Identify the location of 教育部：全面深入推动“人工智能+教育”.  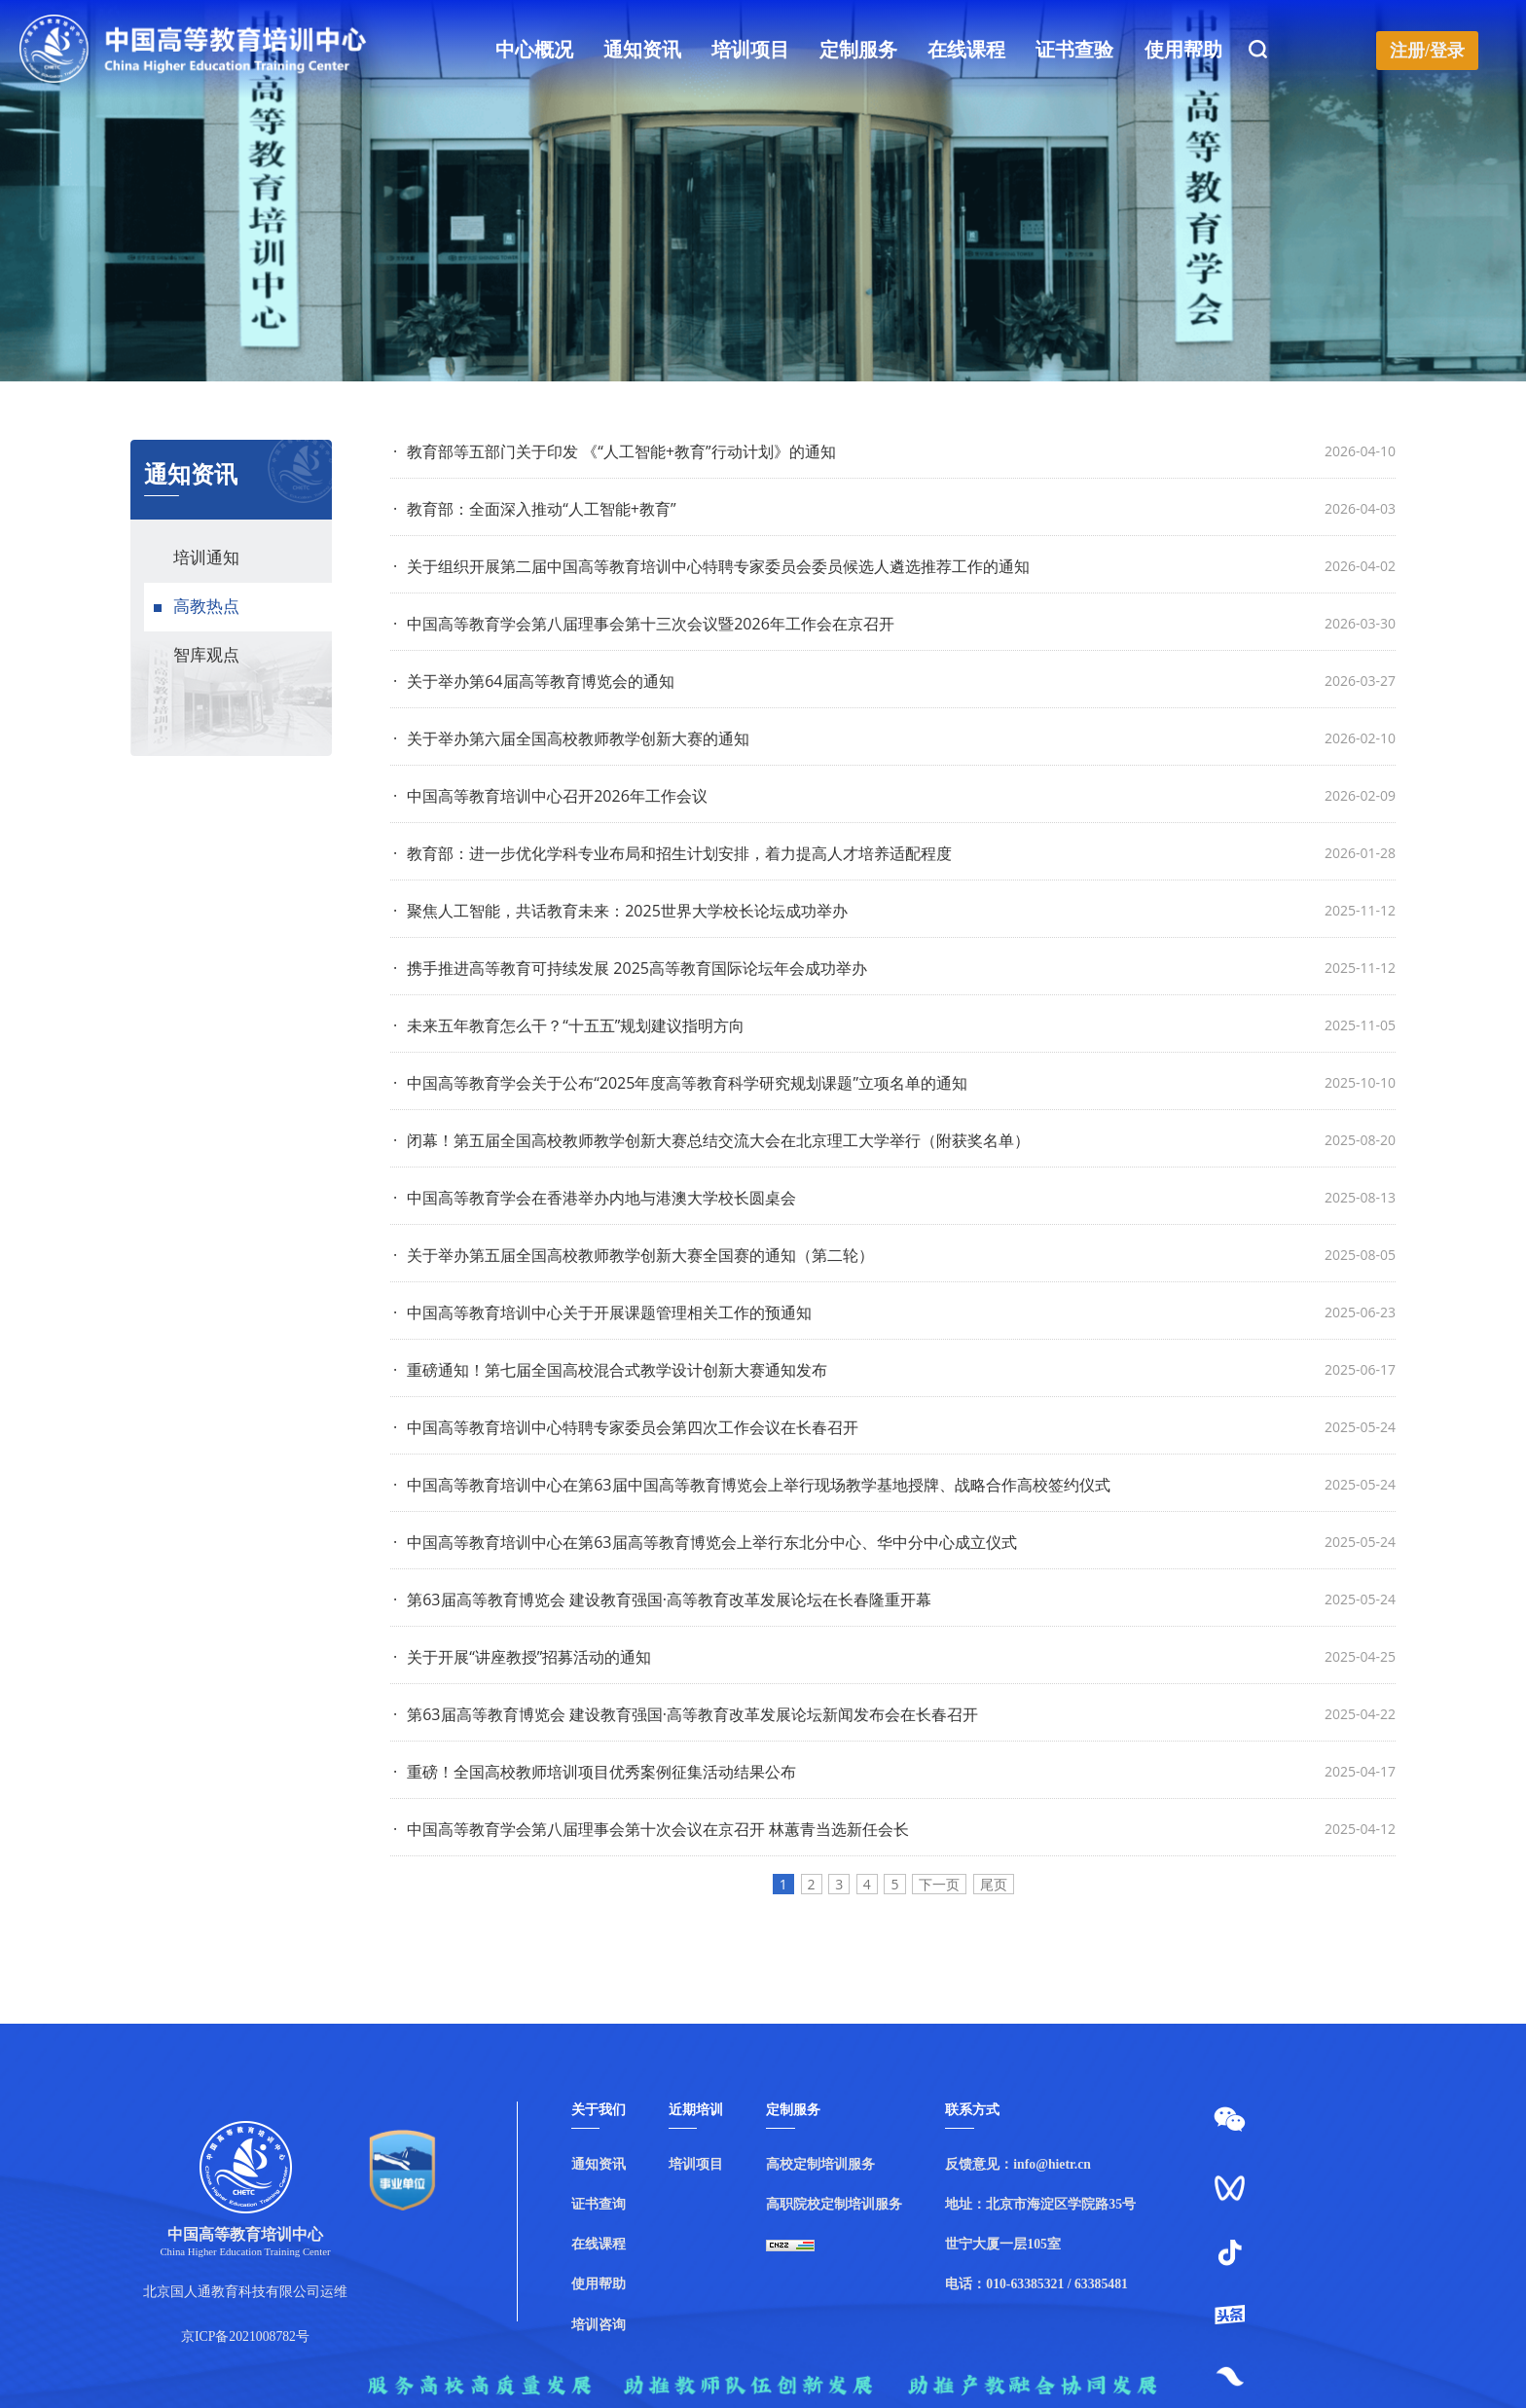
(534, 509).